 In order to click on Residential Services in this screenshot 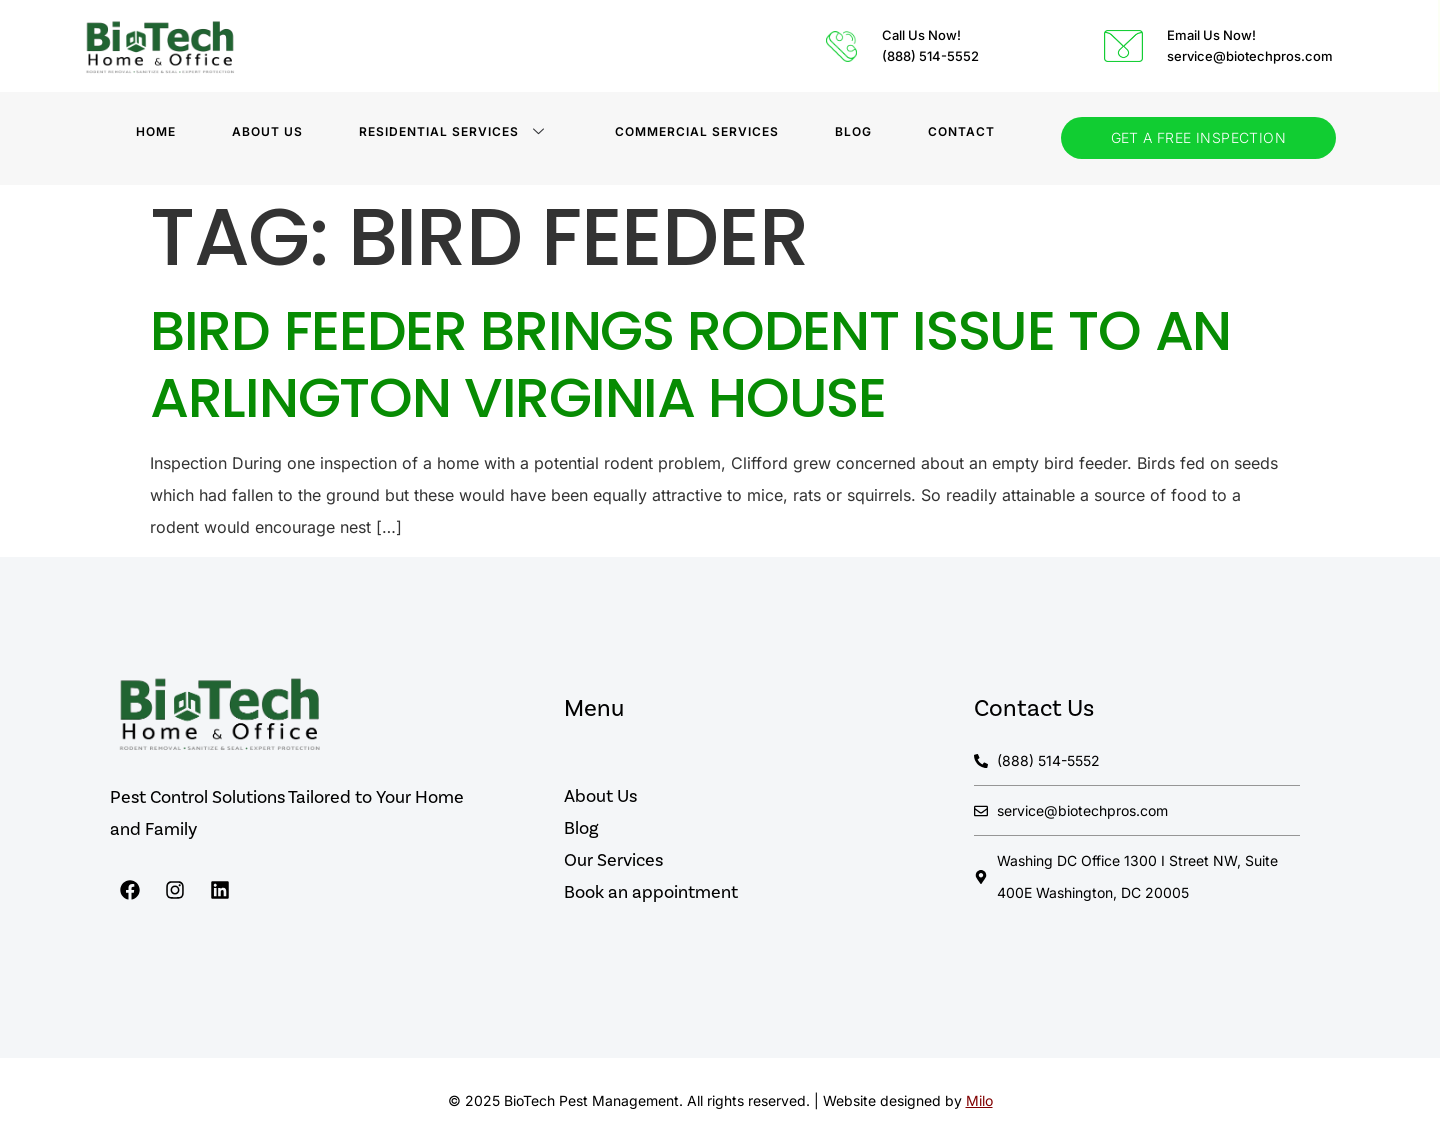, I will do `click(452, 132)`.